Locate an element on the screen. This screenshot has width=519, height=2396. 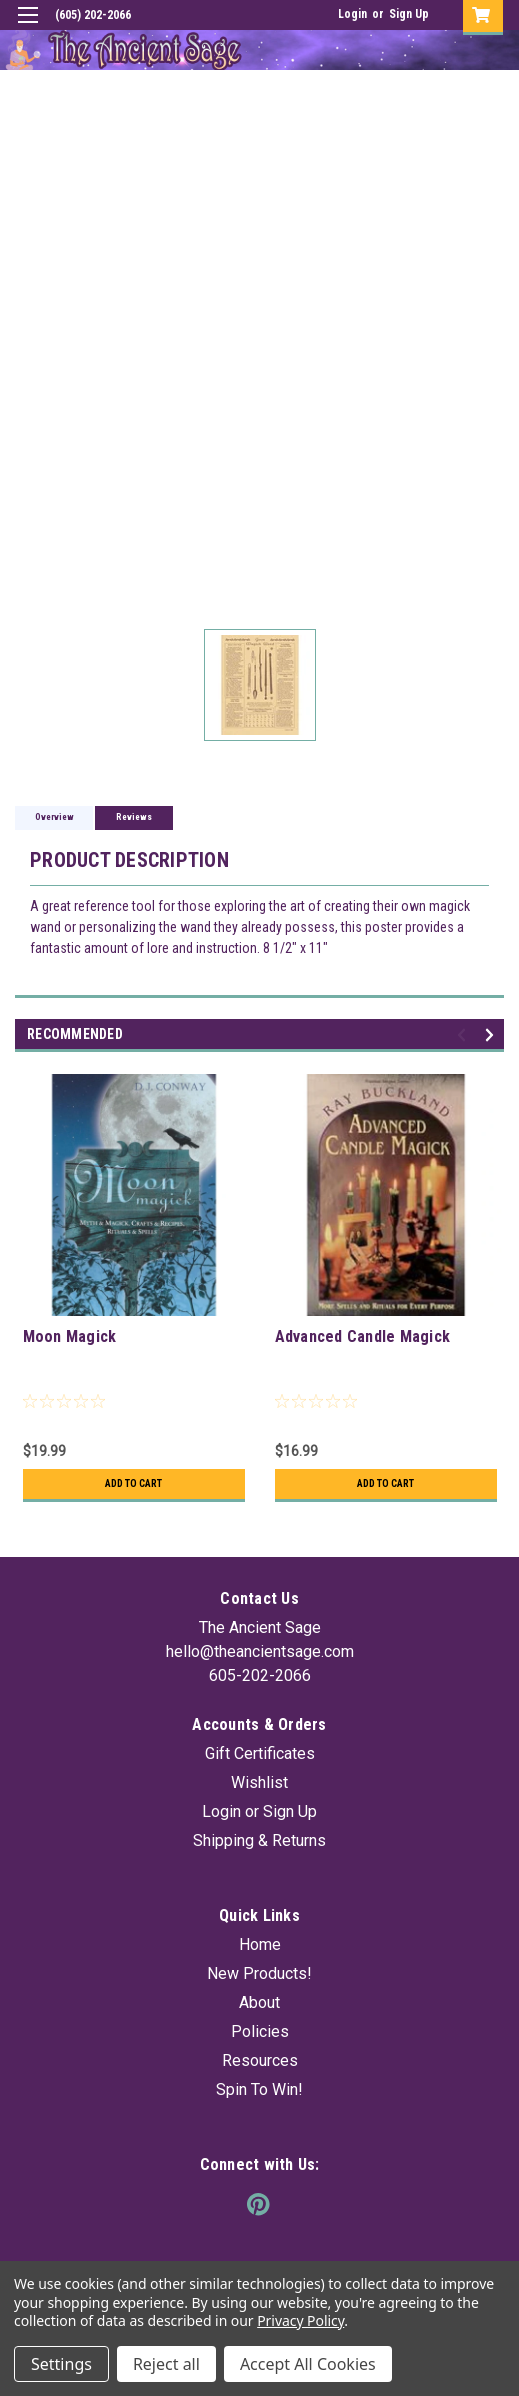
Wishlist is located at coordinates (259, 1782).